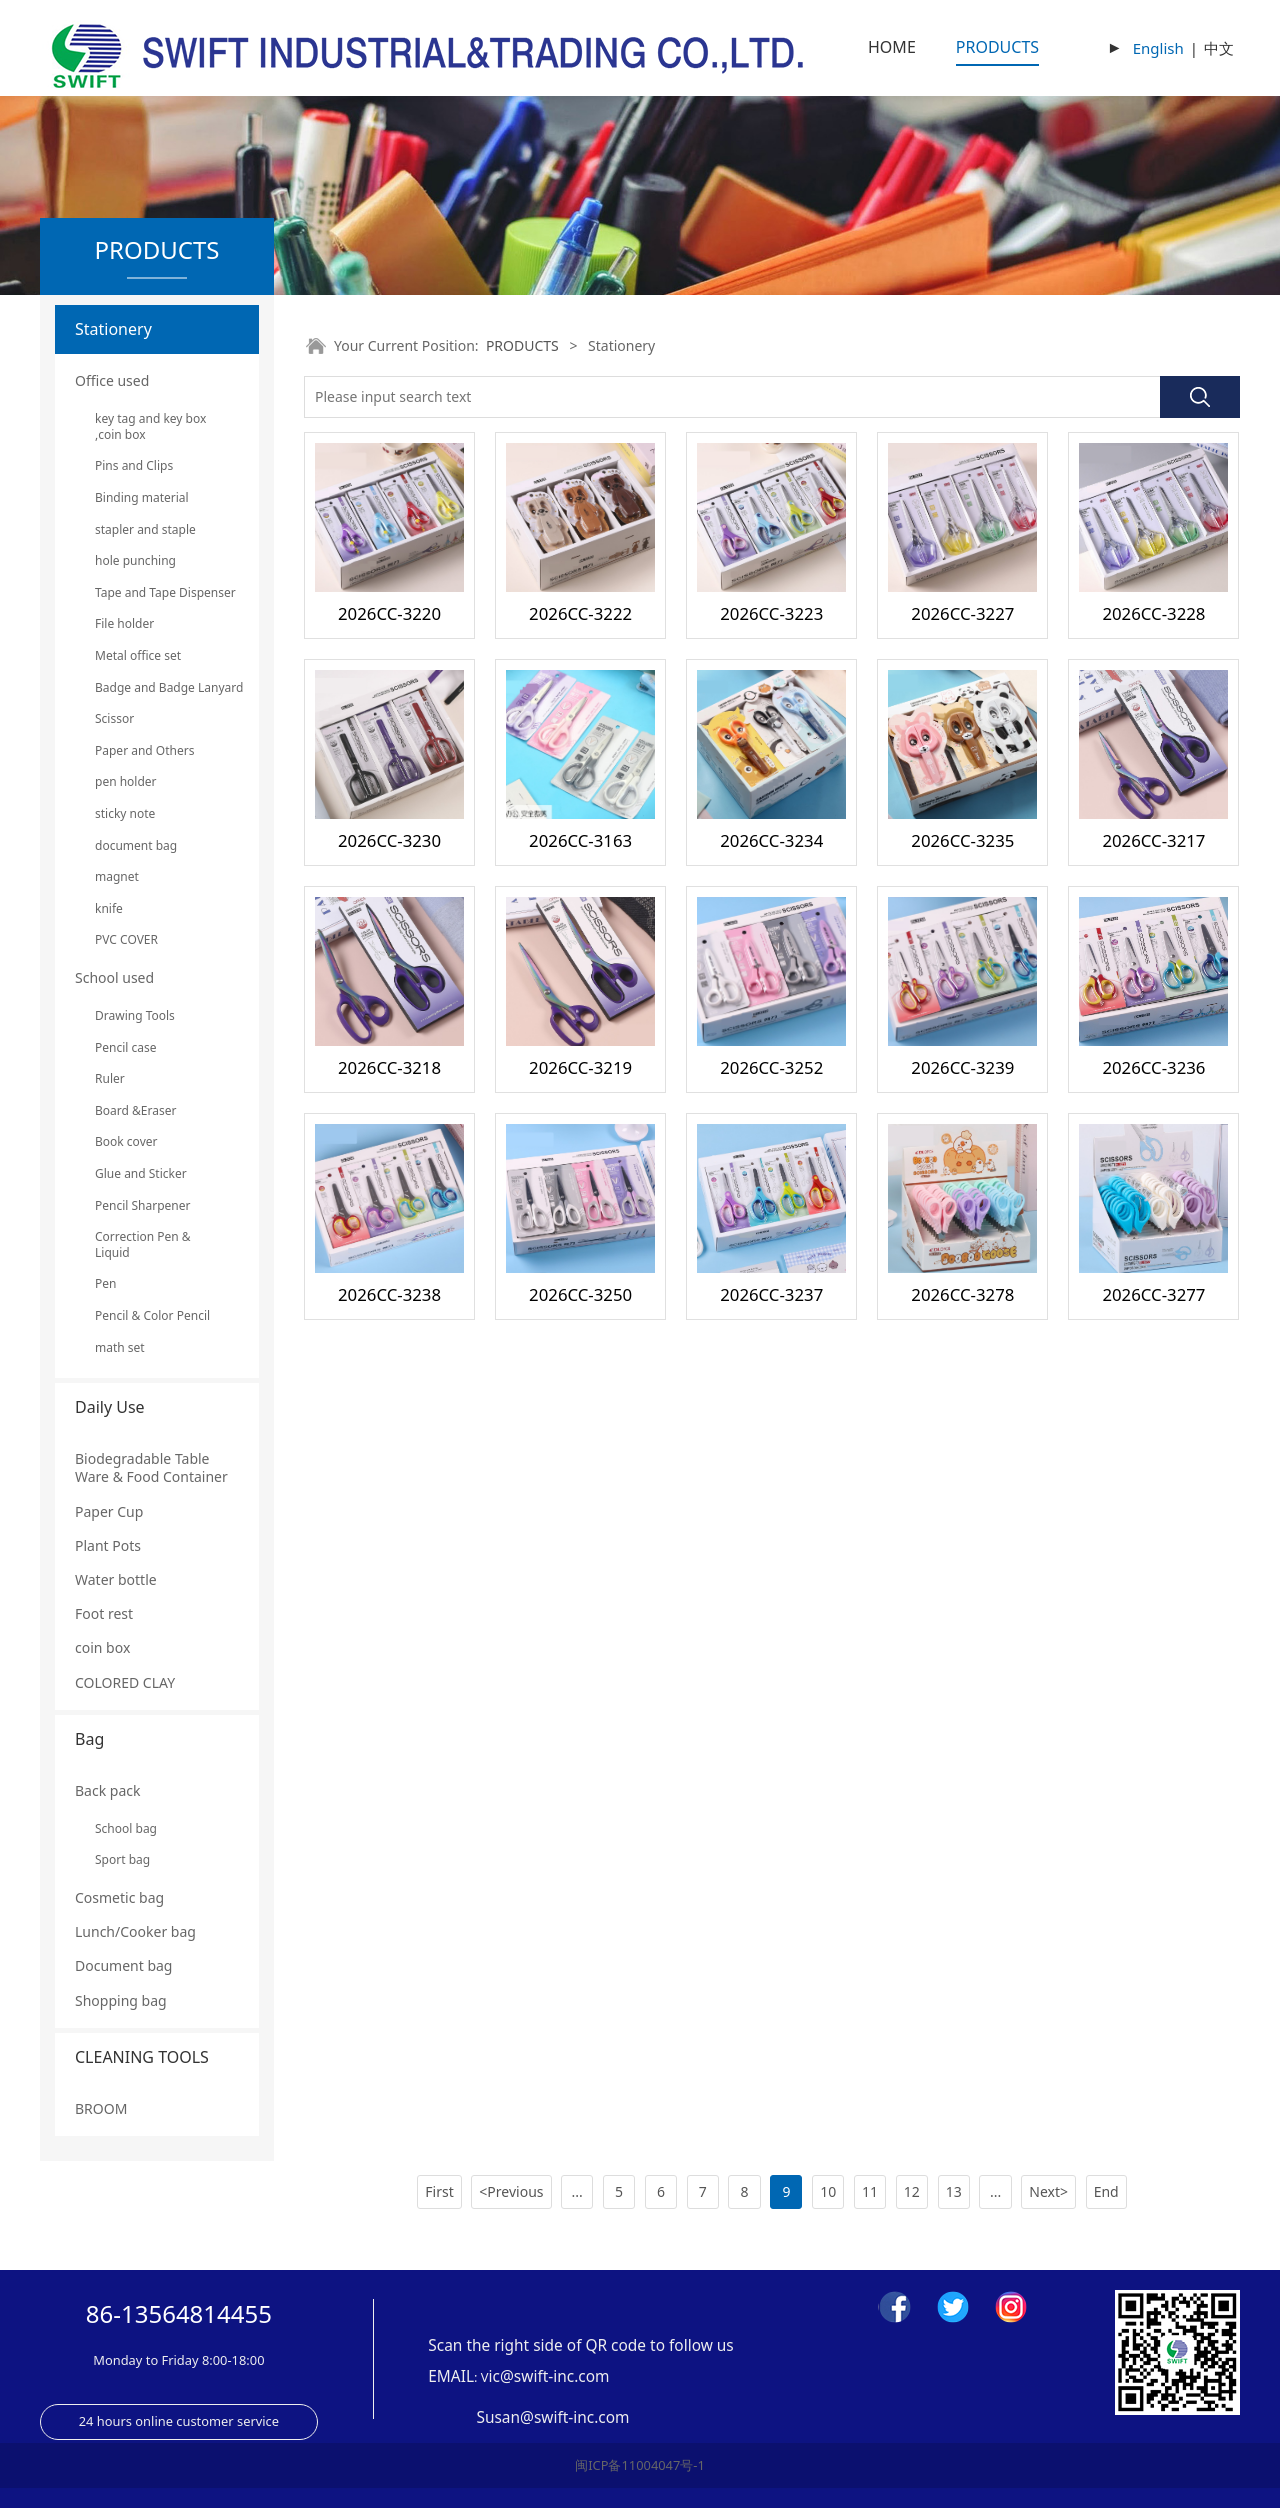 The width and height of the screenshot is (1280, 2508). What do you see at coordinates (112, 380) in the screenshot?
I see `Office used` at bounding box center [112, 380].